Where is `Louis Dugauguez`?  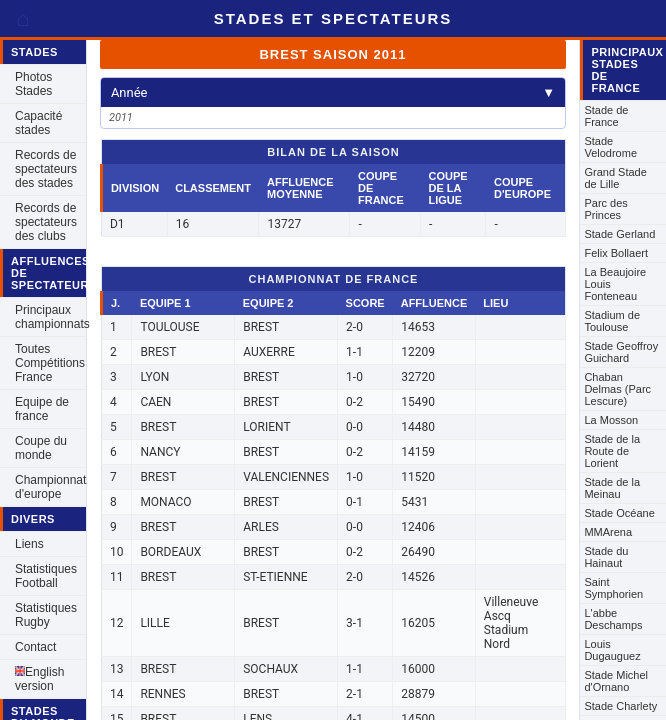
Louis Dugauguez is located at coordinates (612, 650).